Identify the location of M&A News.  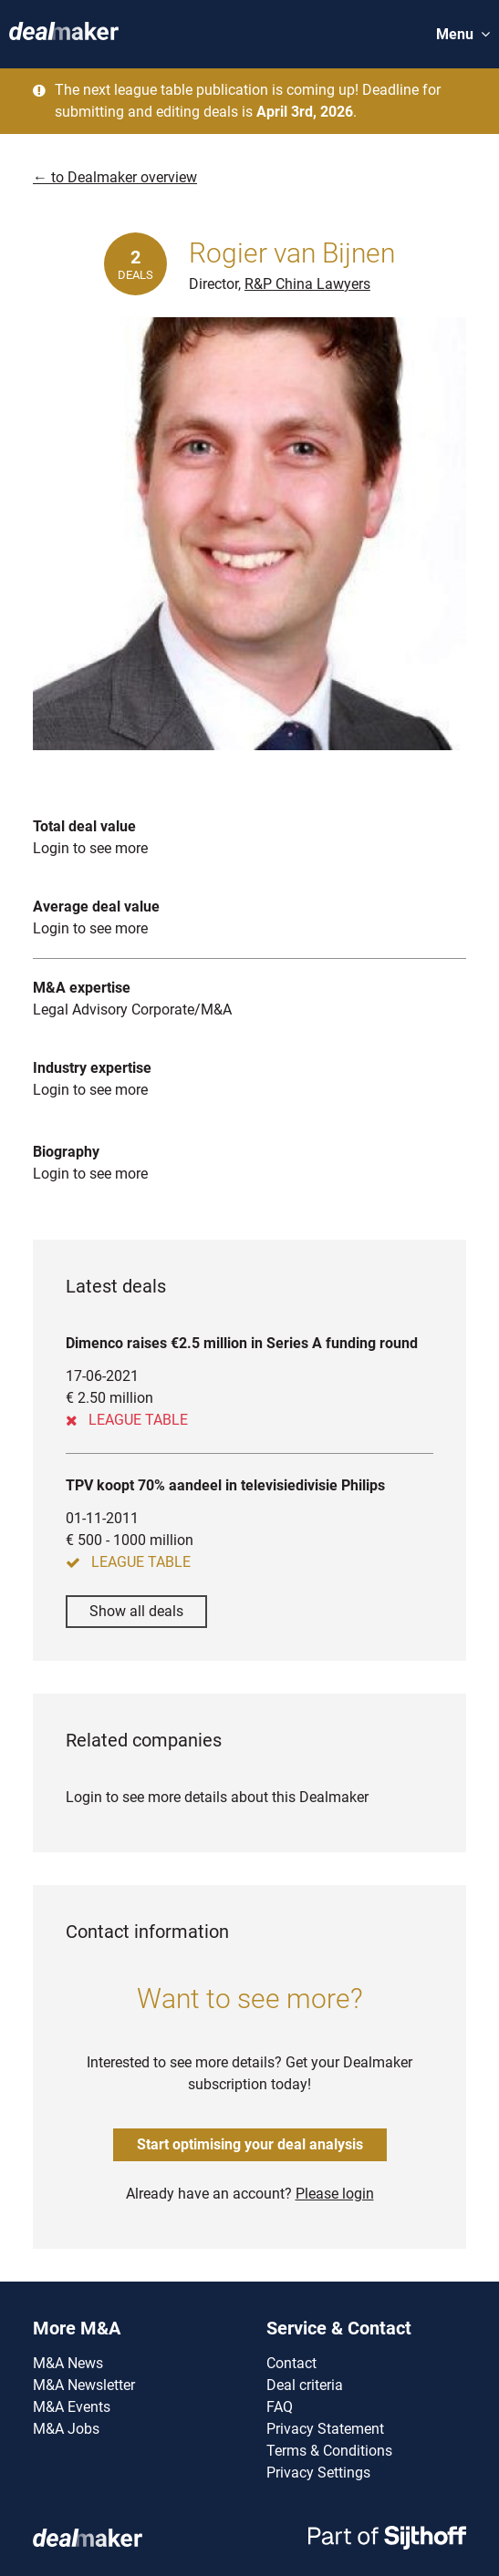
(68, 2363).